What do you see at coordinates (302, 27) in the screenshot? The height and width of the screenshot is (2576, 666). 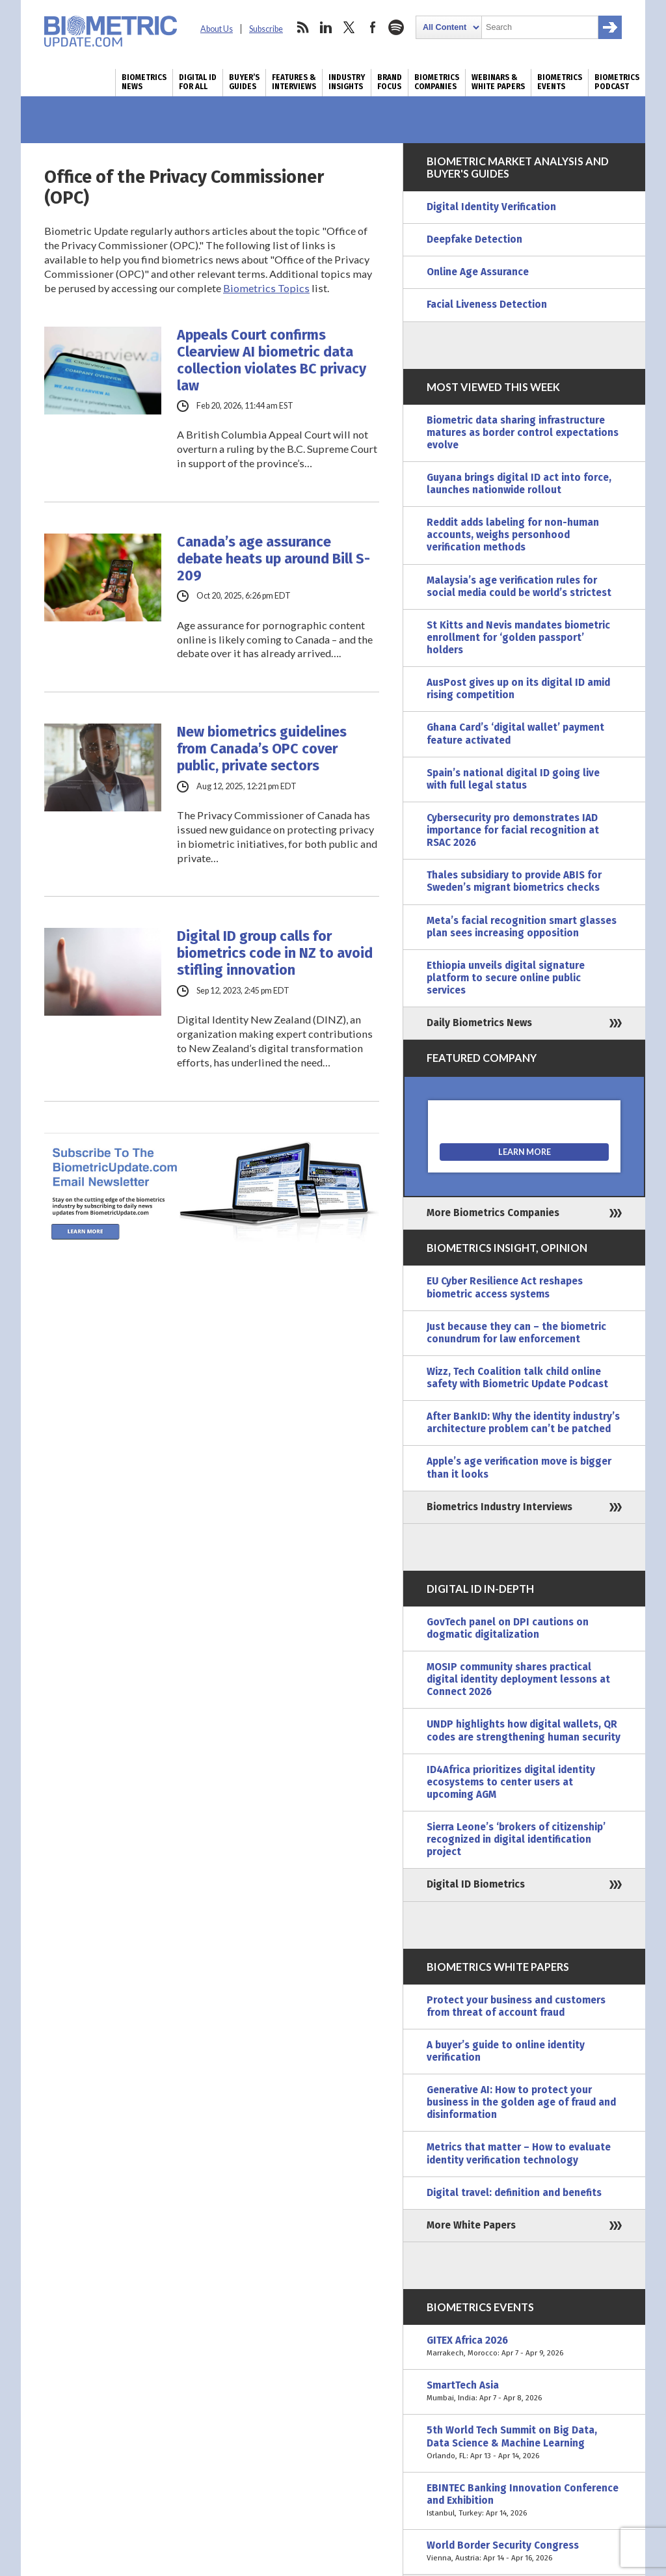 I see `rss` at bounding box center [302, 27].